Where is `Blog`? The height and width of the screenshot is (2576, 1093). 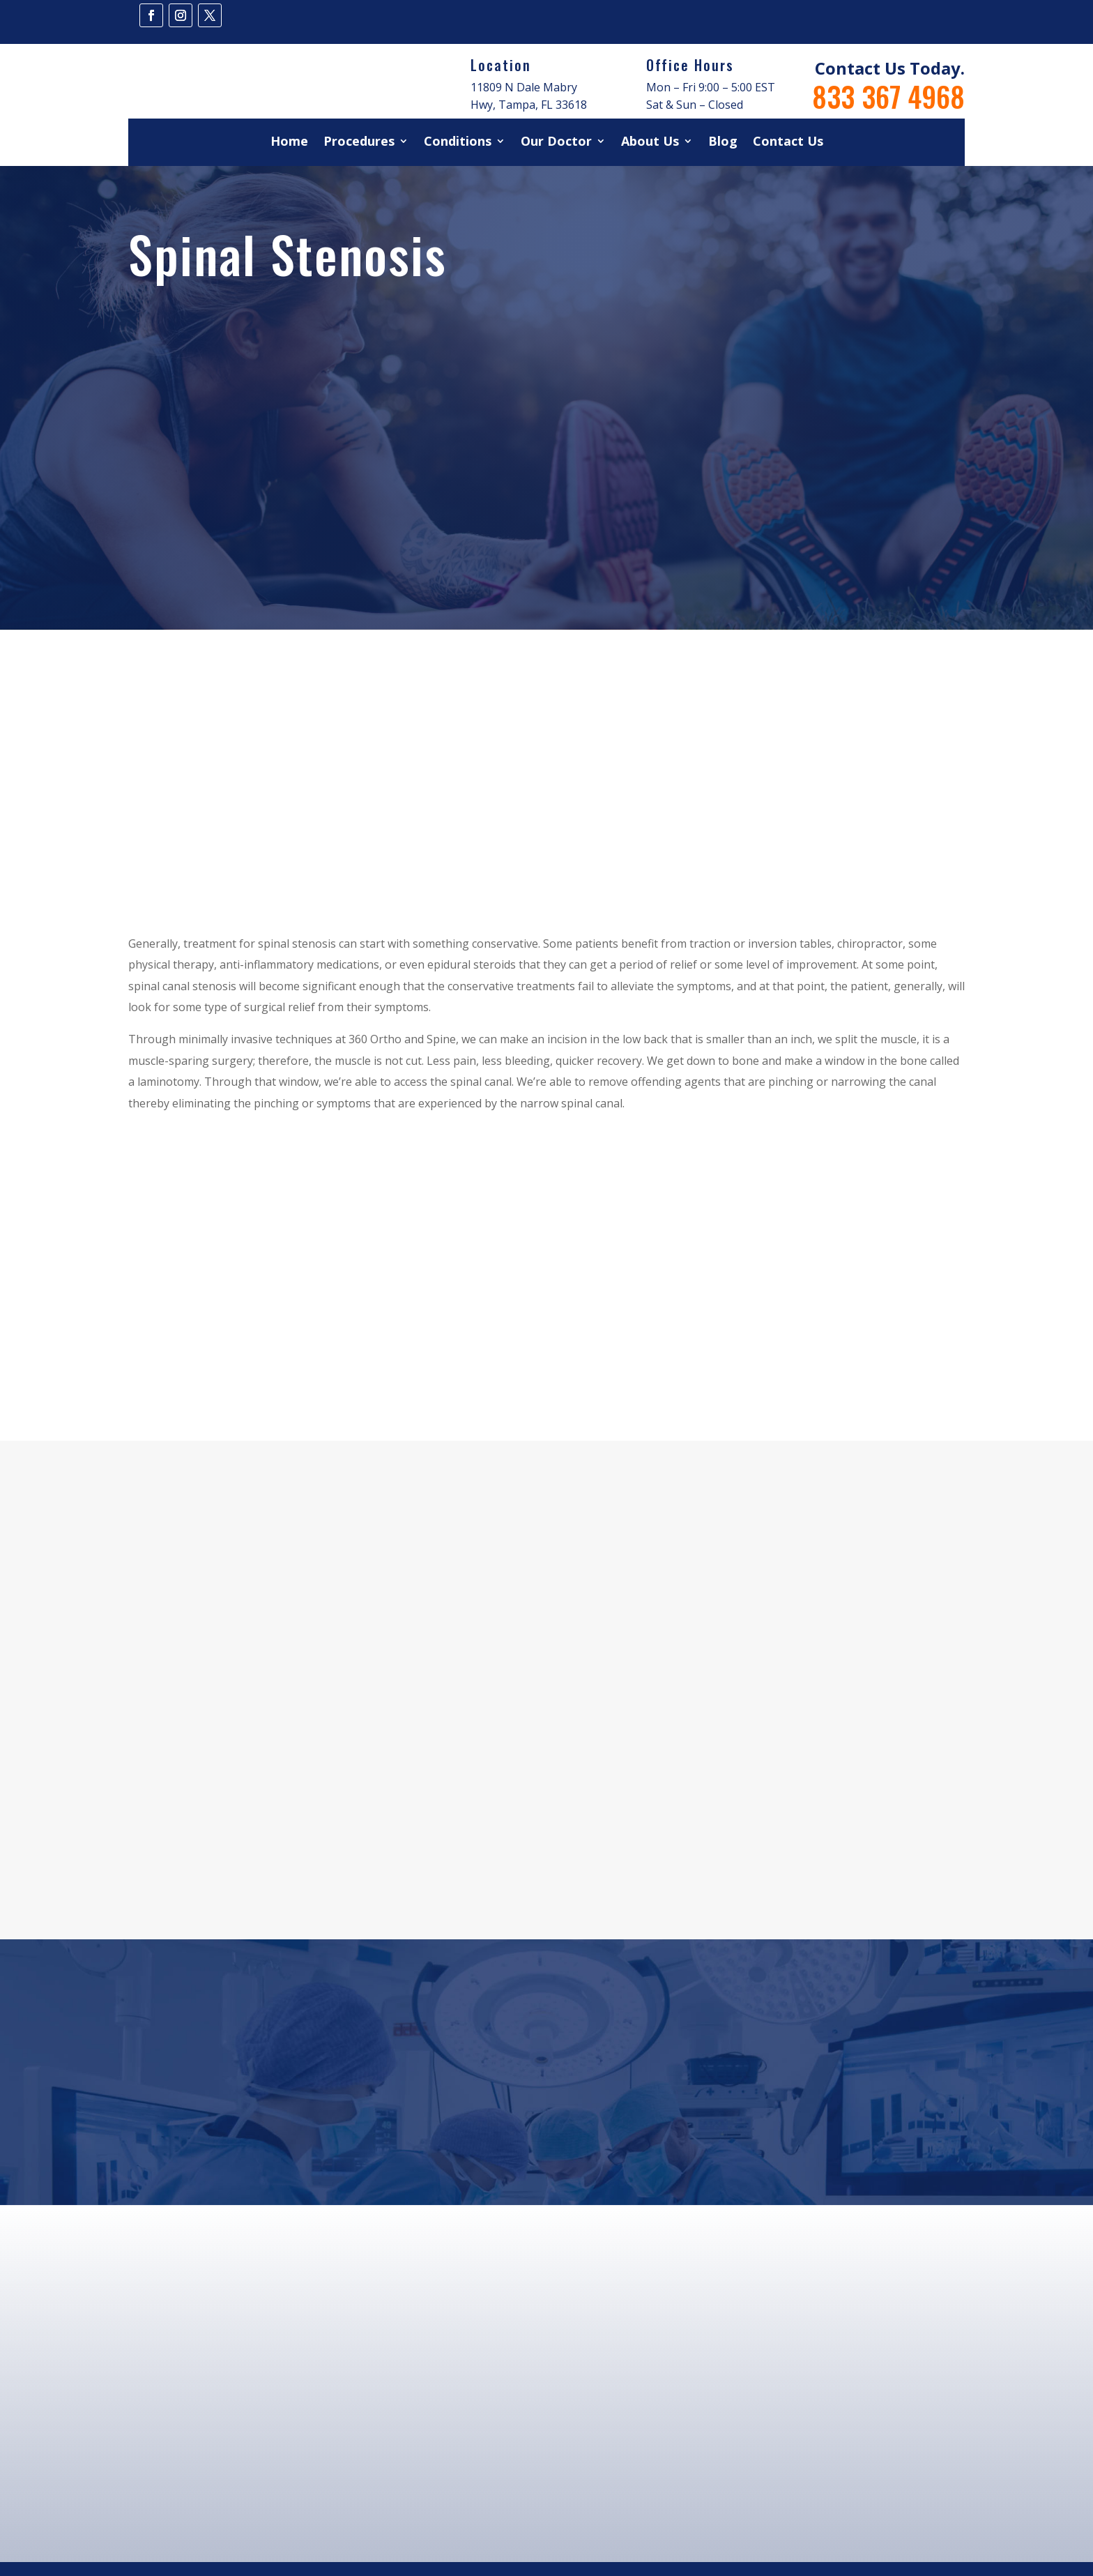
Blog is located at coordinates (722, 142).